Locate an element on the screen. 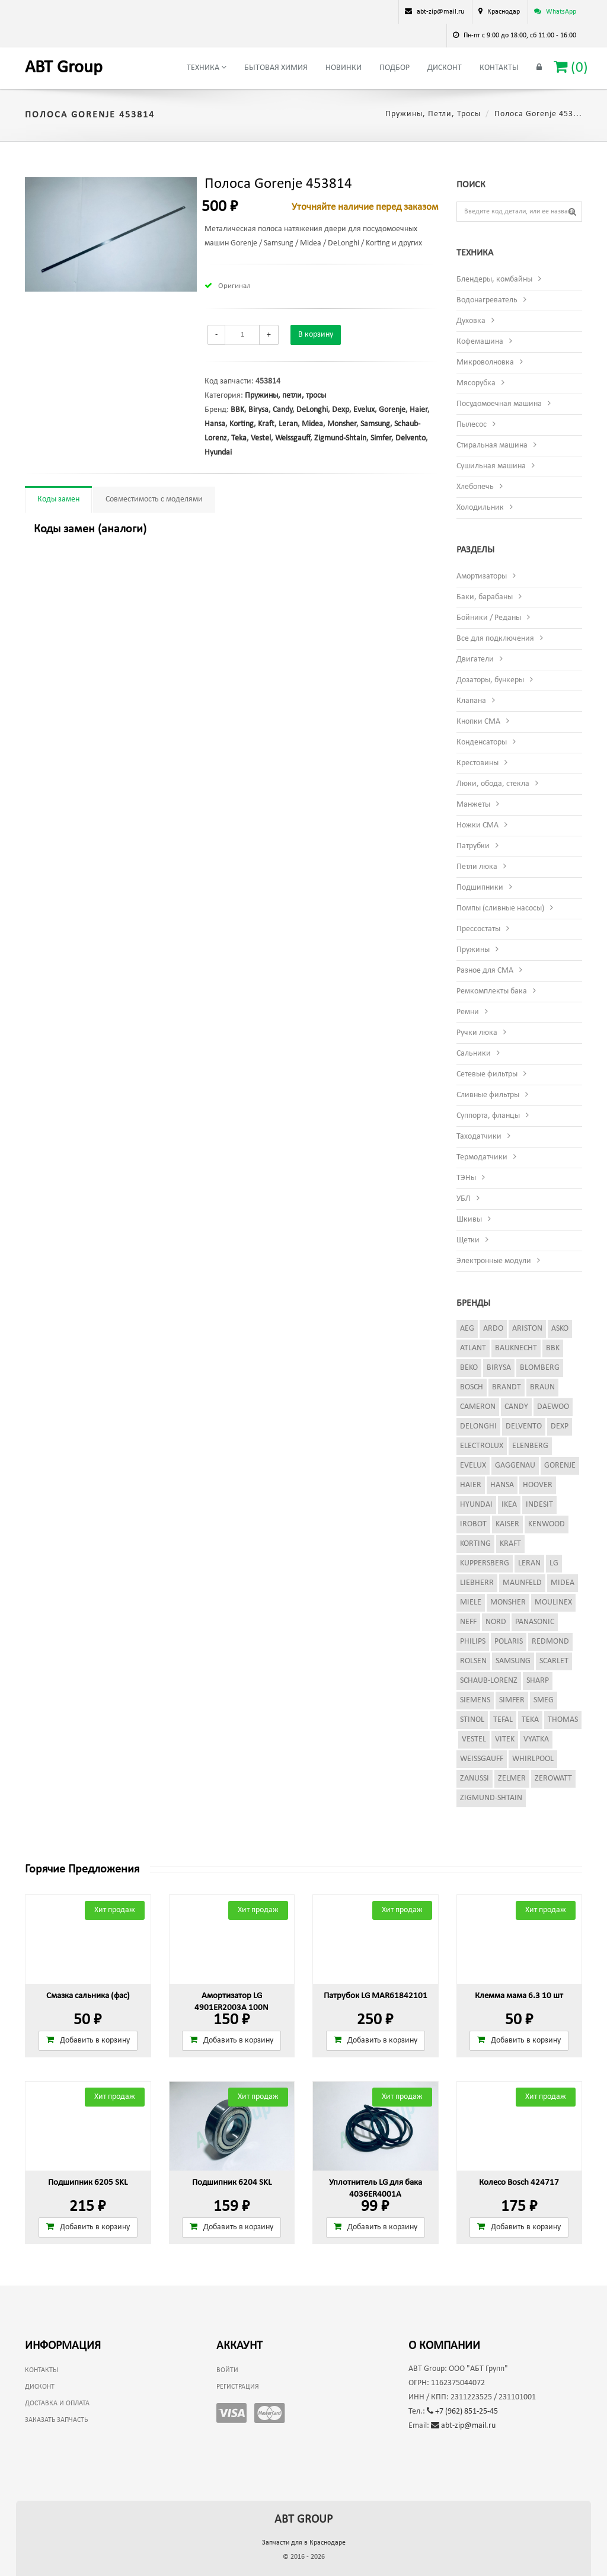  Новинки is located at coordinates (343, 67).